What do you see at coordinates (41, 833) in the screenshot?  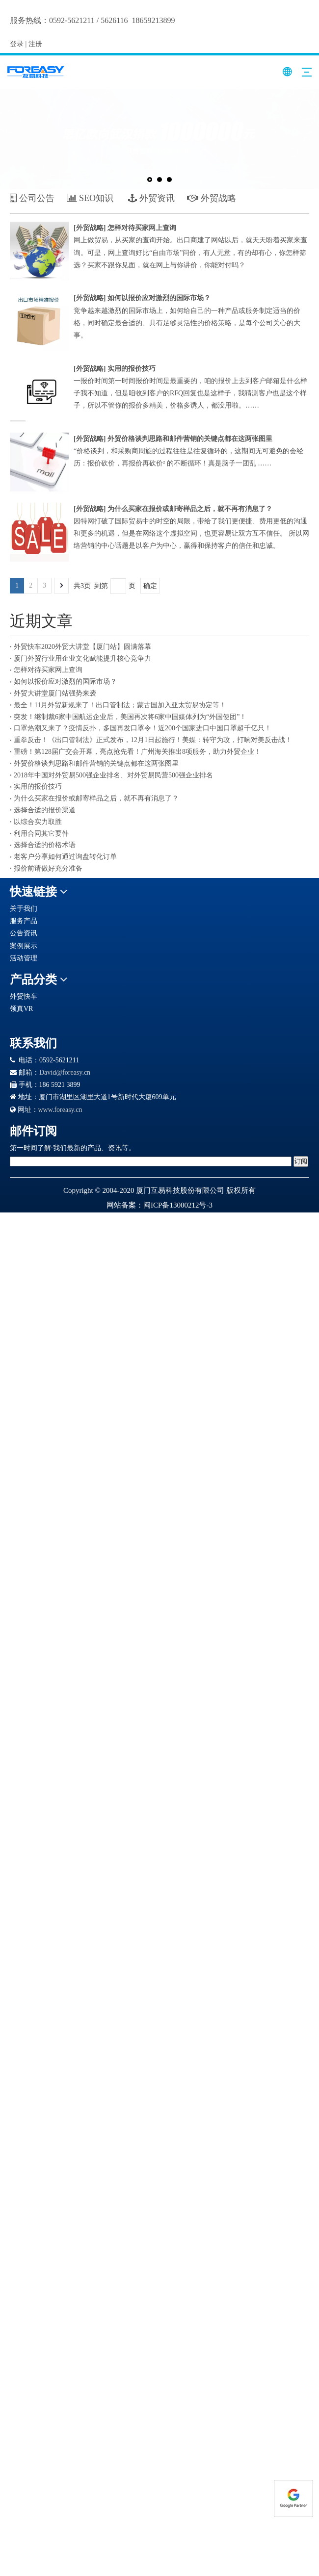 I see `利用合同其它要件` at bounding box center [41, 833].